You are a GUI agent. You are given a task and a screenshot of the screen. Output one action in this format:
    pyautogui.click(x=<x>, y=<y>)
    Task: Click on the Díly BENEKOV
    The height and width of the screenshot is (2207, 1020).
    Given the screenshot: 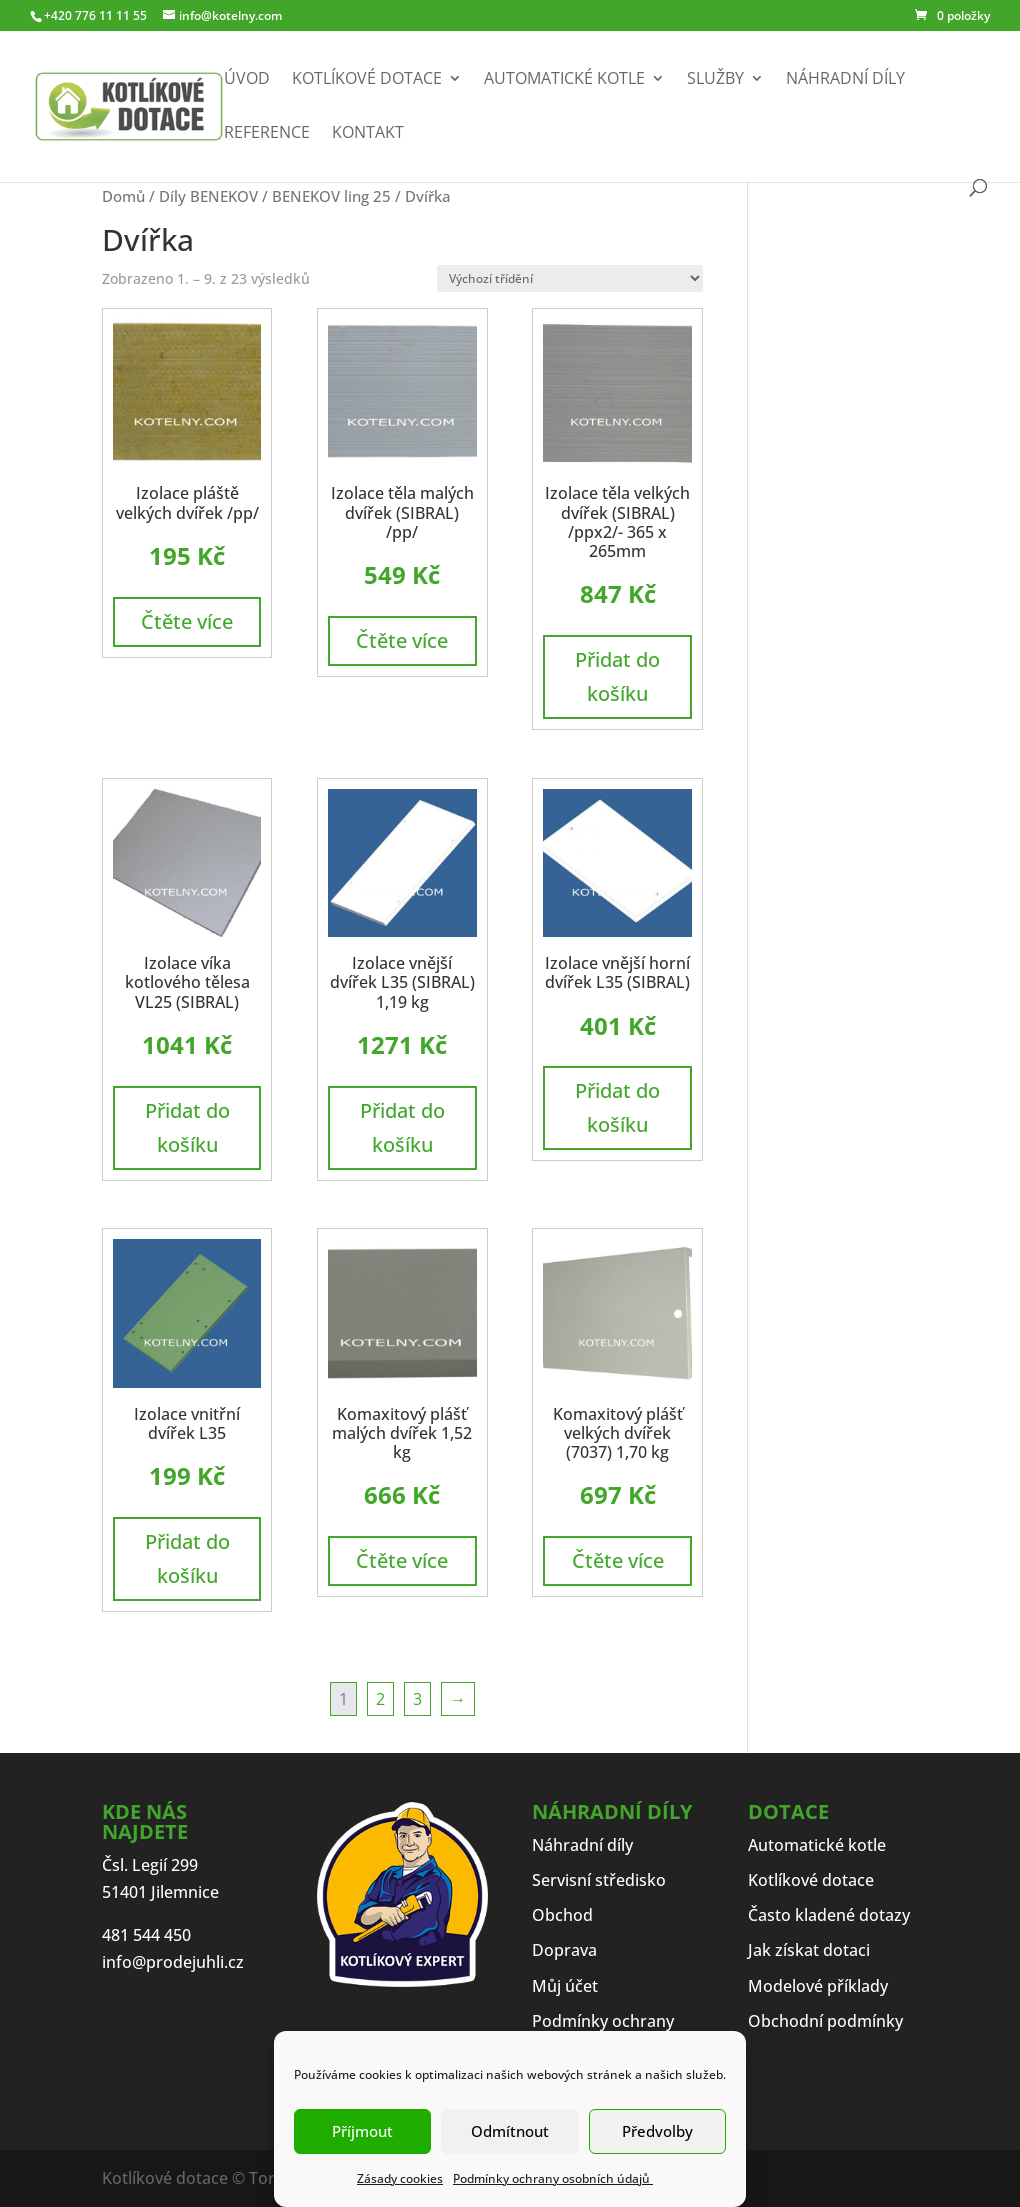 What is the action you would take?
    pyautogui.click(x=208, y=196)
    